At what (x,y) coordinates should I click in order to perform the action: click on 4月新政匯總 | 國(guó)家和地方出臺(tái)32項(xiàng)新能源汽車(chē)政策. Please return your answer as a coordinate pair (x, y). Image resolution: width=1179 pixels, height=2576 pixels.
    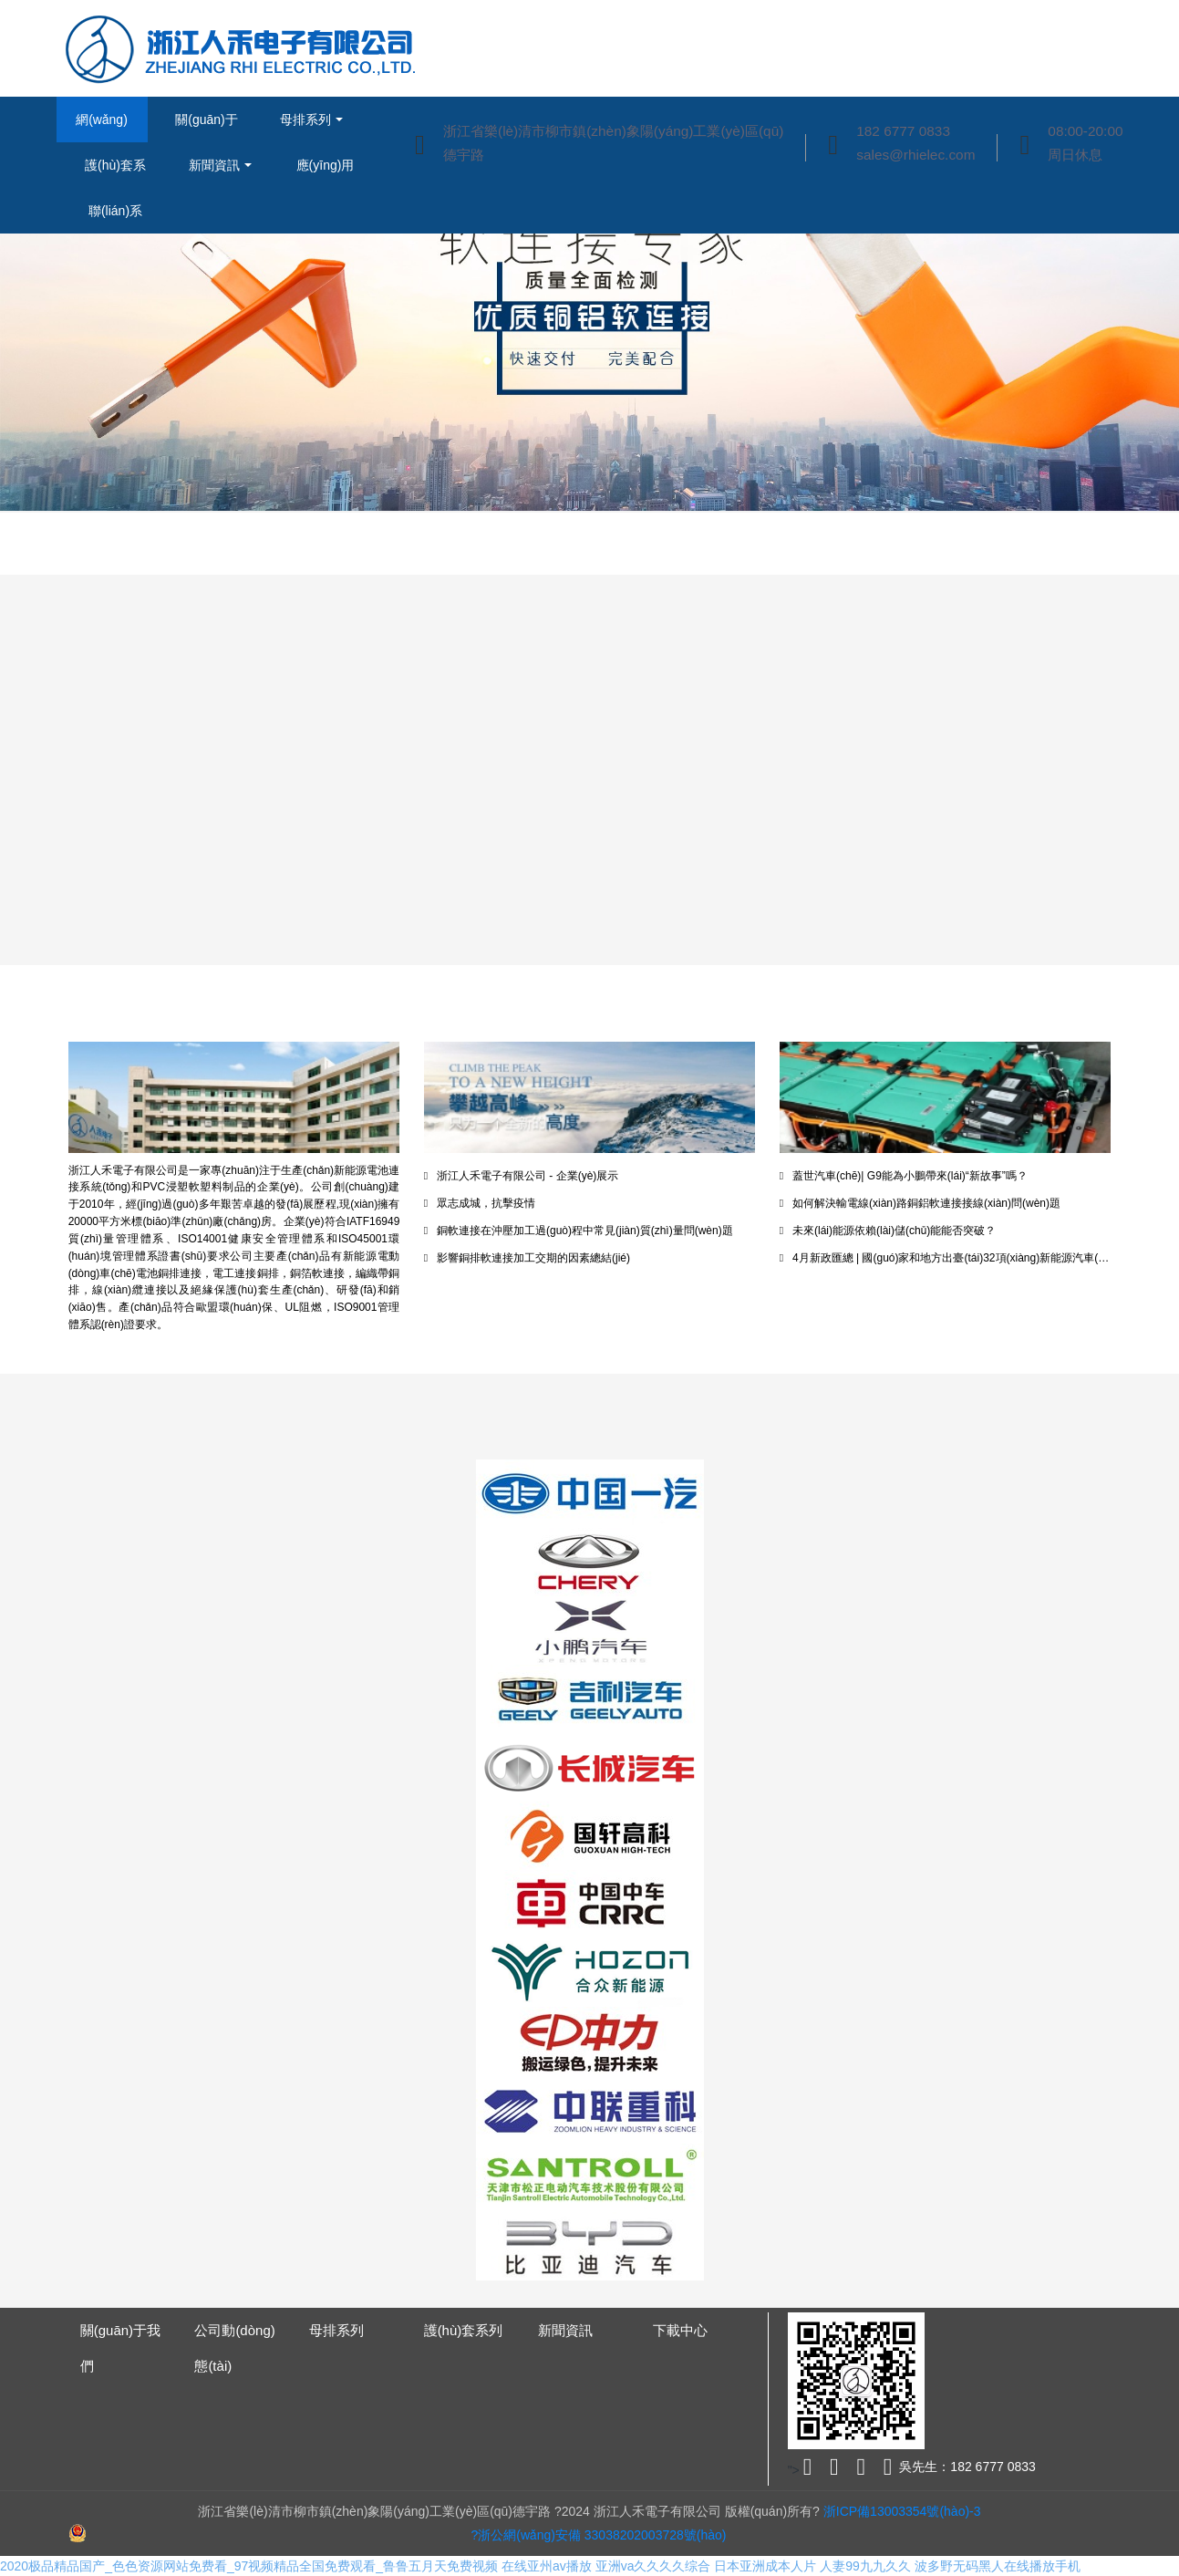
    Looking at the image, I should click on (946, 1258).